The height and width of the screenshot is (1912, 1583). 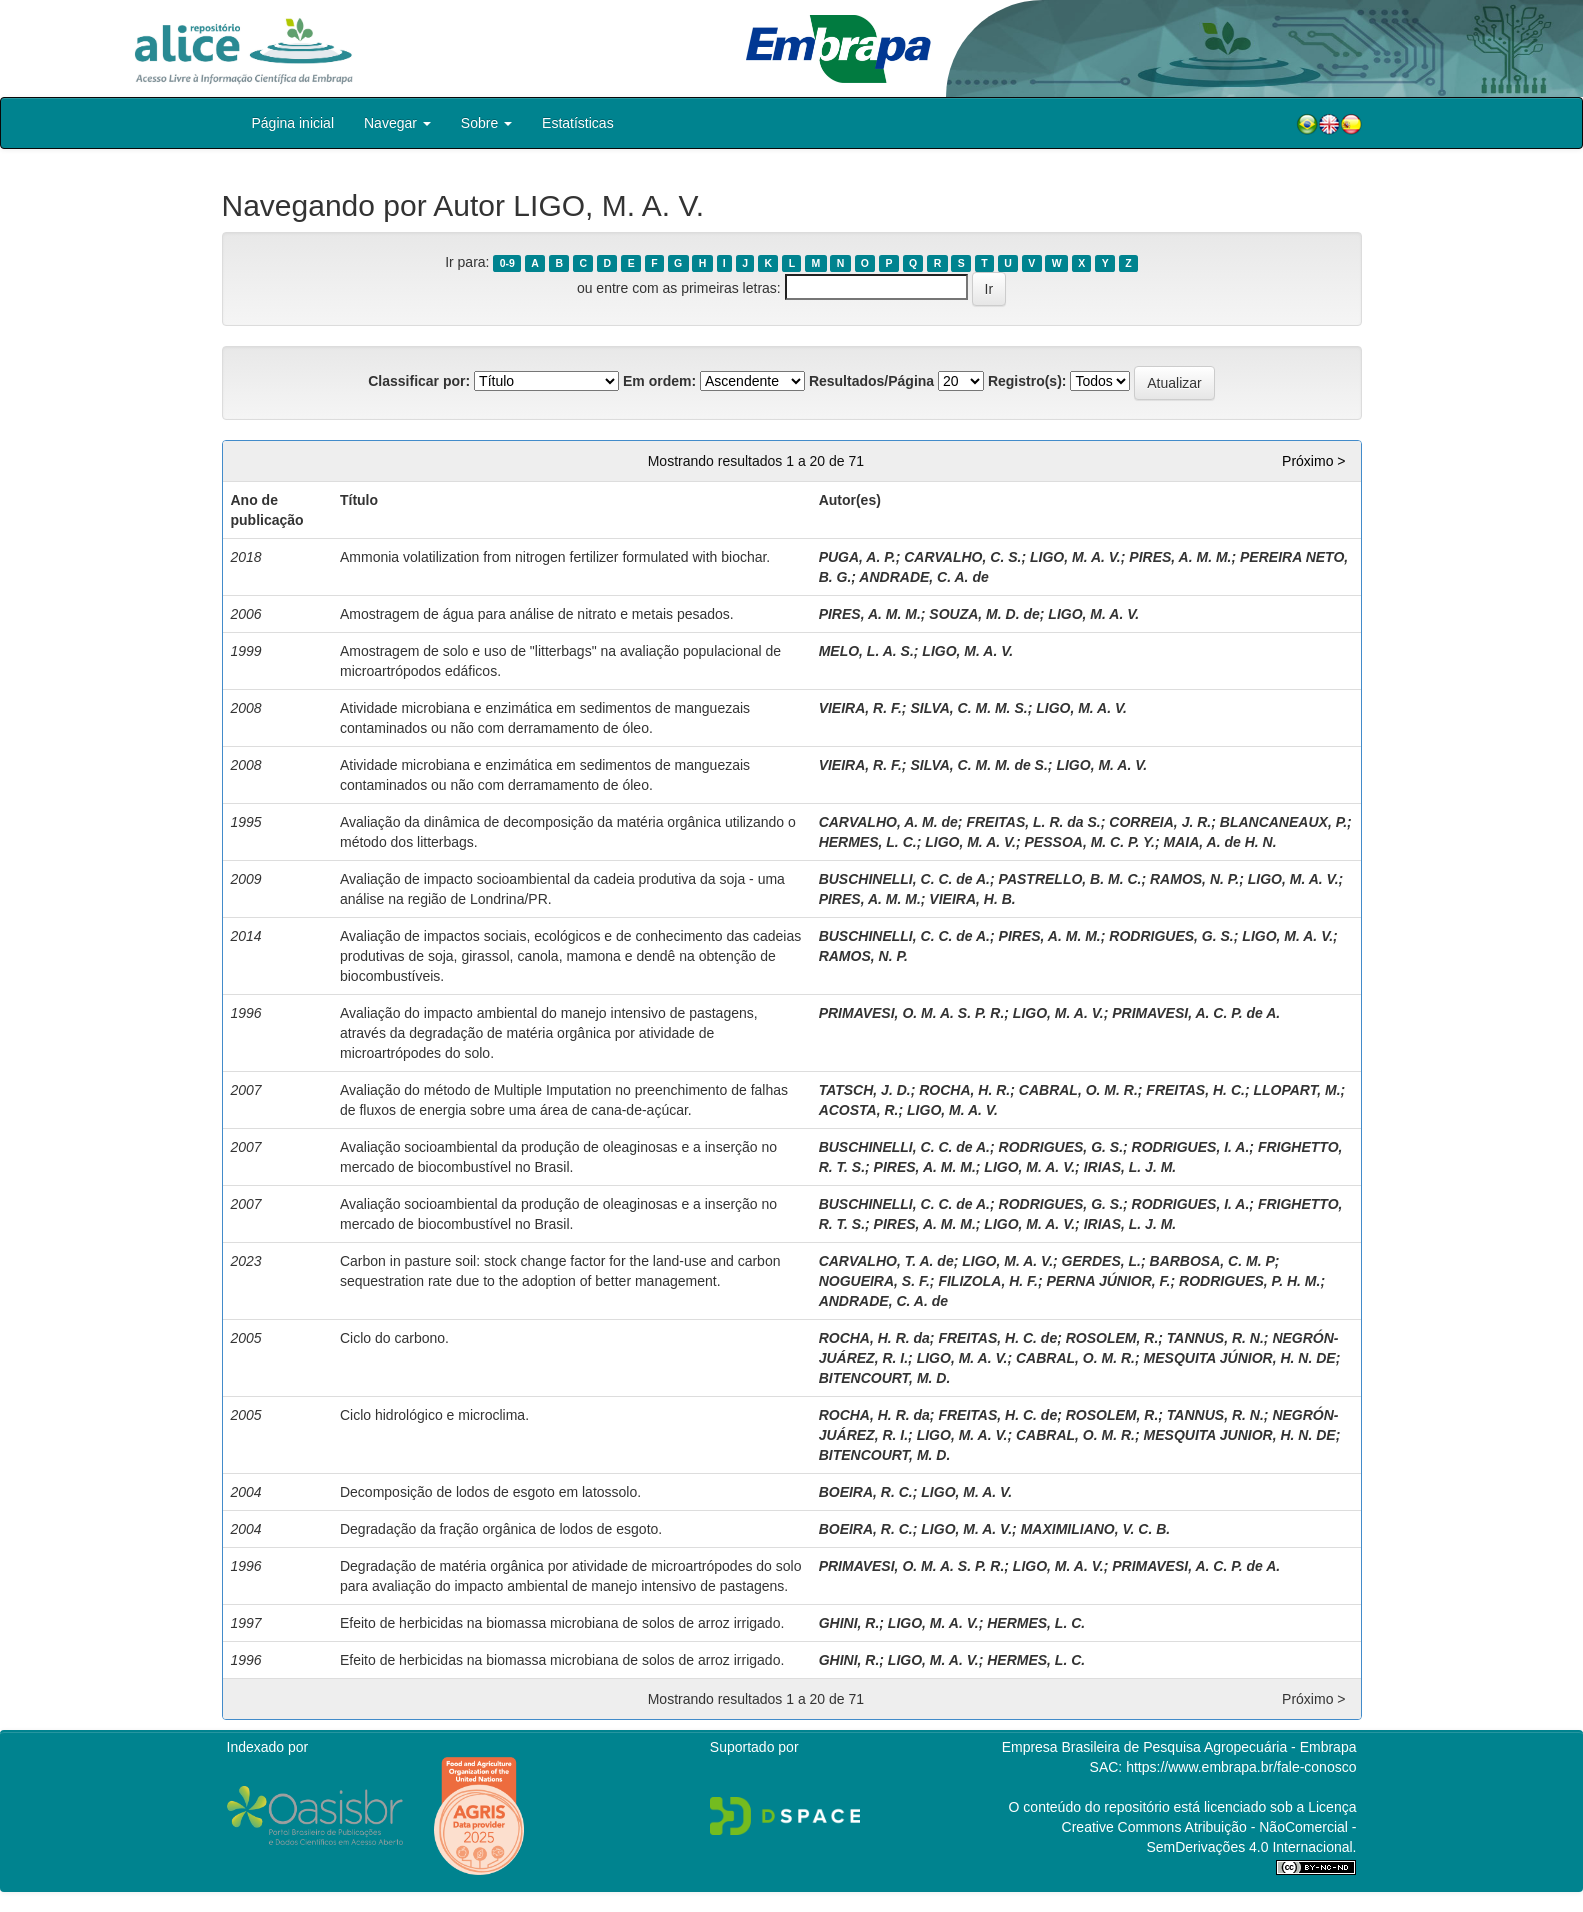 What do you see at coordinates (964, 1090) in the screenshot?
I see `ROCHA, H. R.` at bounding box center [964, 1090].